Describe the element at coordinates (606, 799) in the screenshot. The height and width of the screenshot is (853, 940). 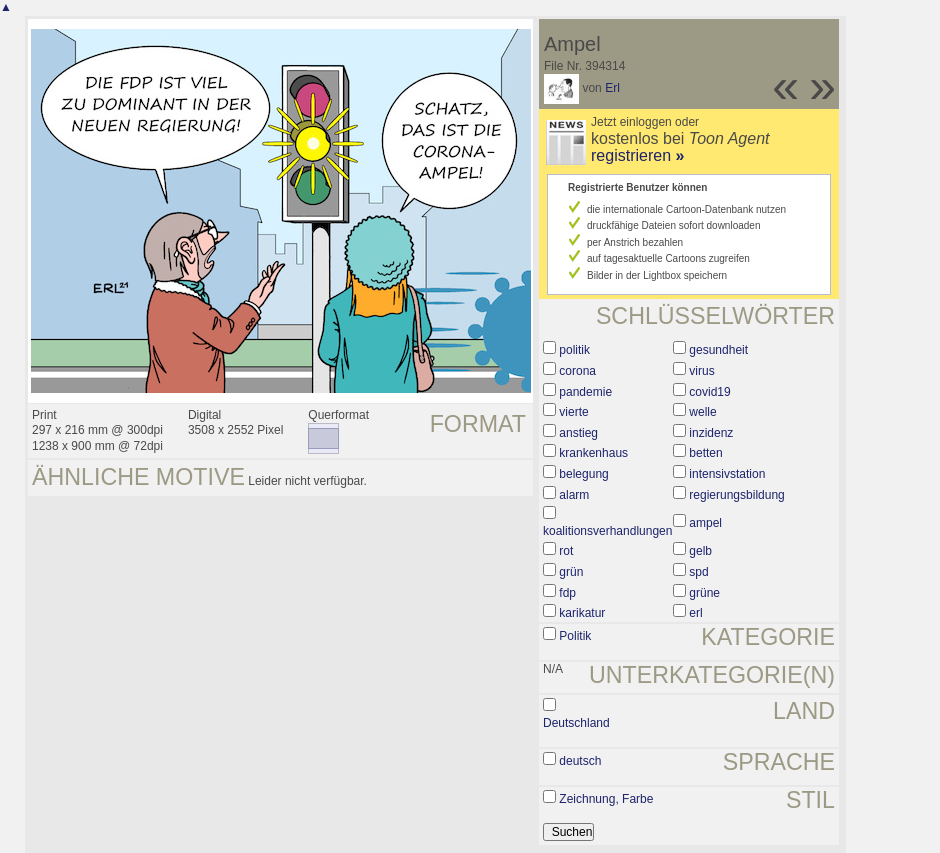
I see `Zeichnung, Farbe` at that location.